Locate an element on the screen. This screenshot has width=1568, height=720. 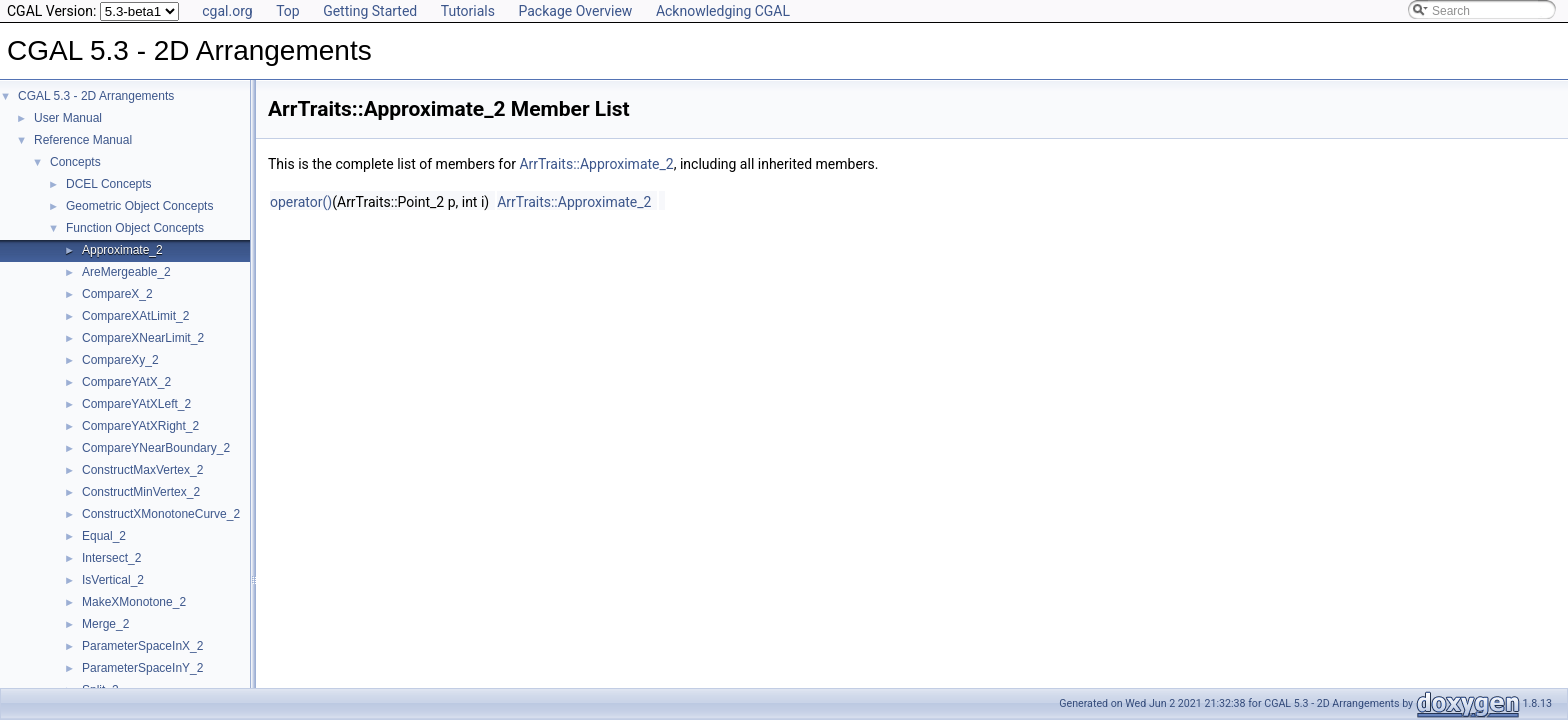
Top is located at coordinates (288, 11).